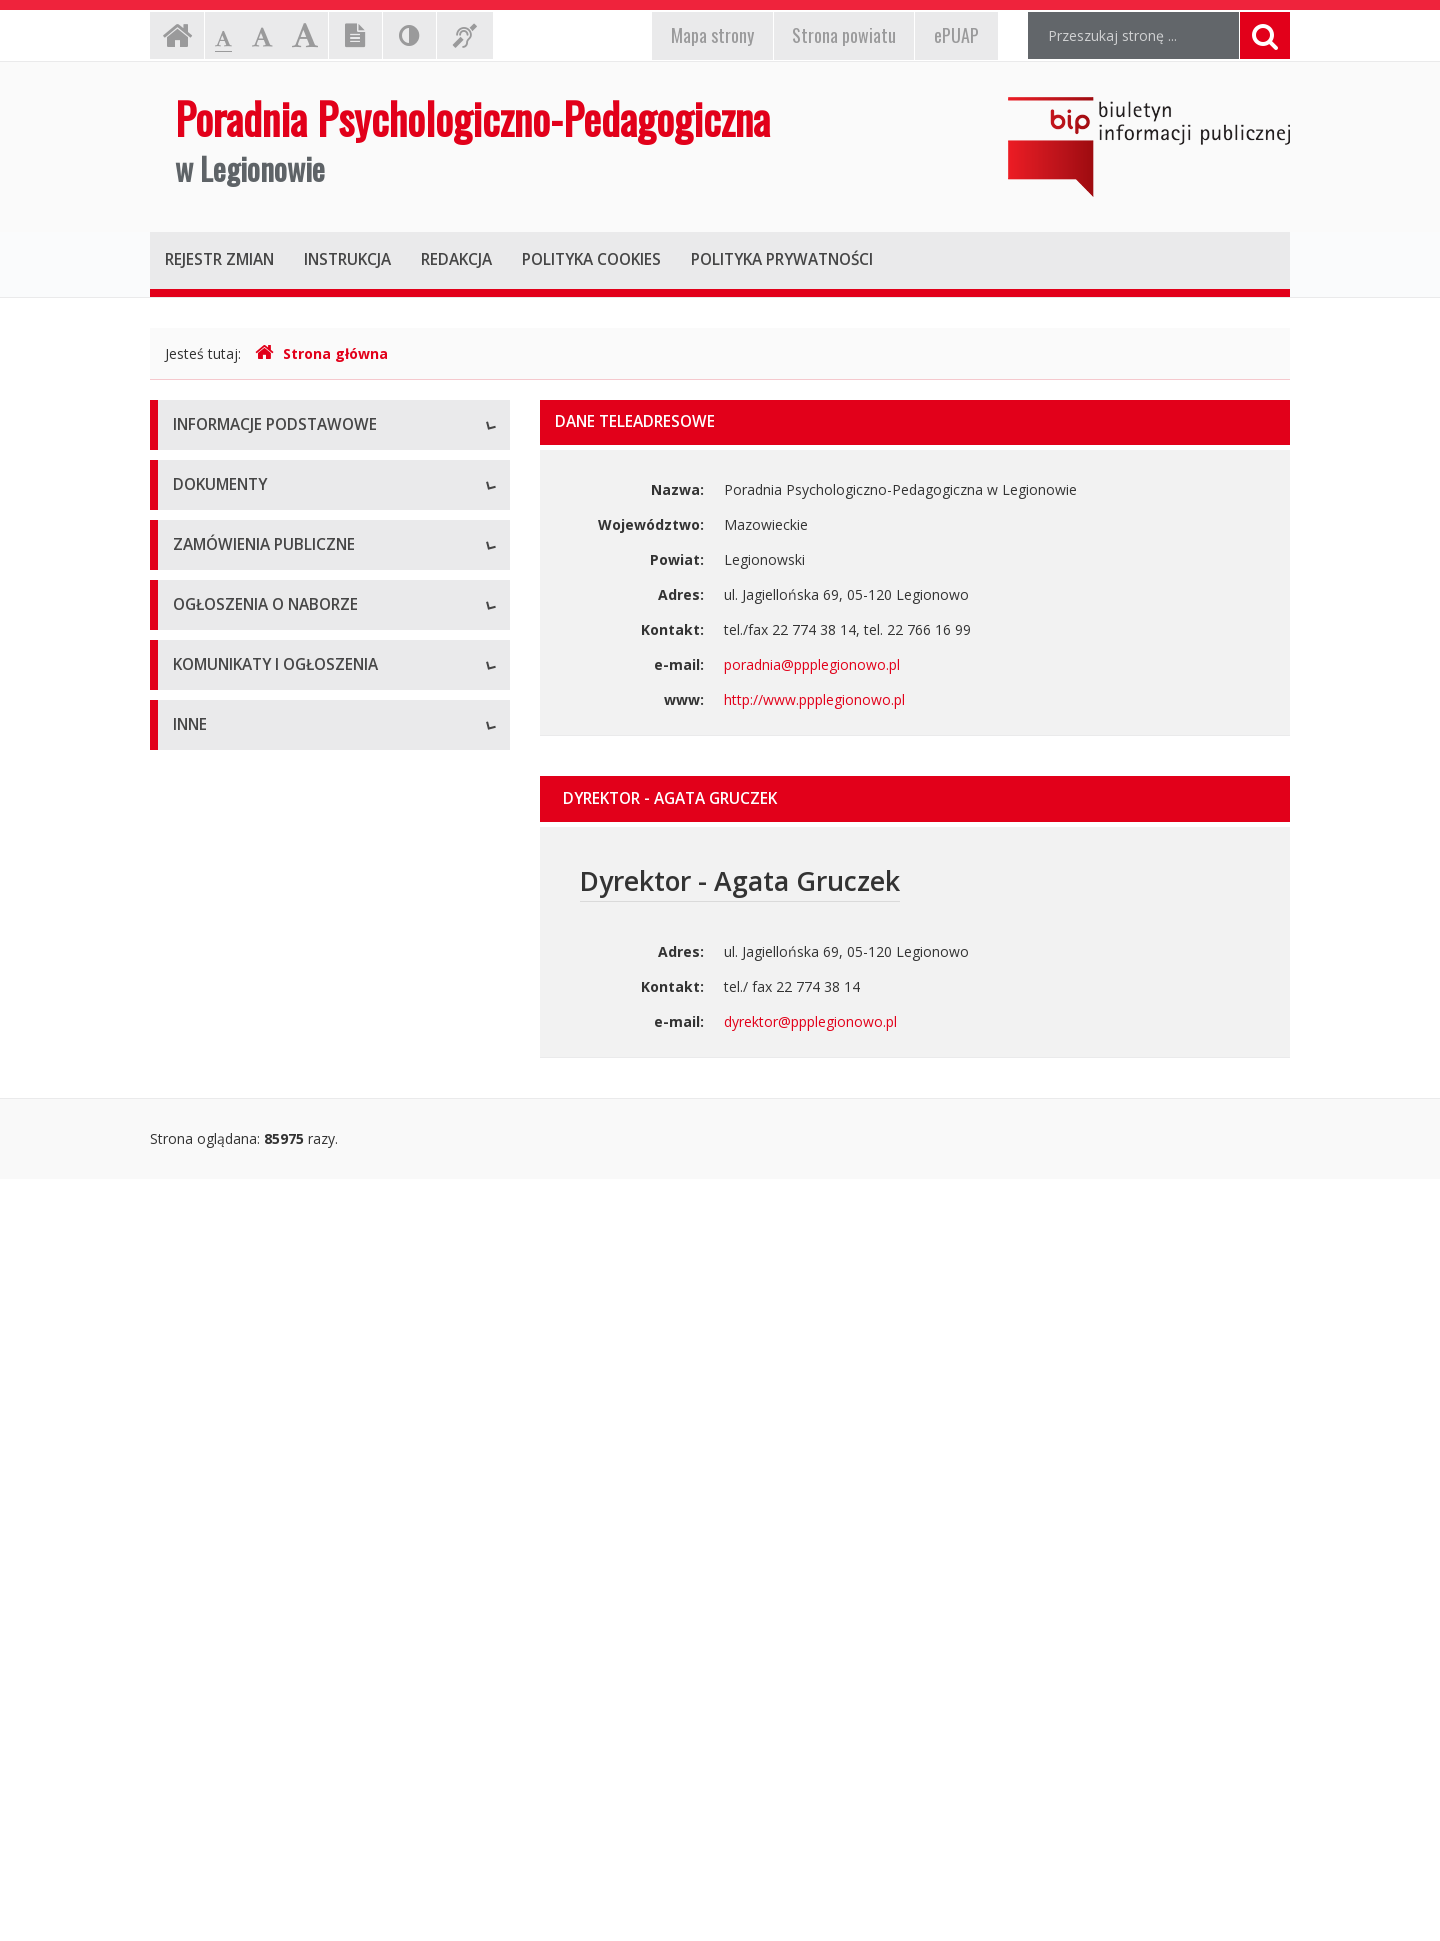 The height and width of the screenshot is (1941, 1440). Describe the element at coordinates (196, 937) in the screenshot. I see `Budżet` at that location.